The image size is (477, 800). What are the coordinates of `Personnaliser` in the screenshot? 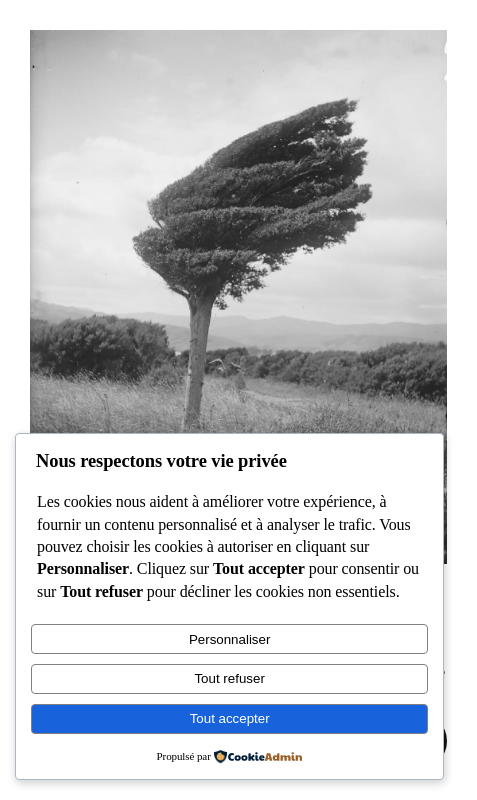 It's located at (230, 639).